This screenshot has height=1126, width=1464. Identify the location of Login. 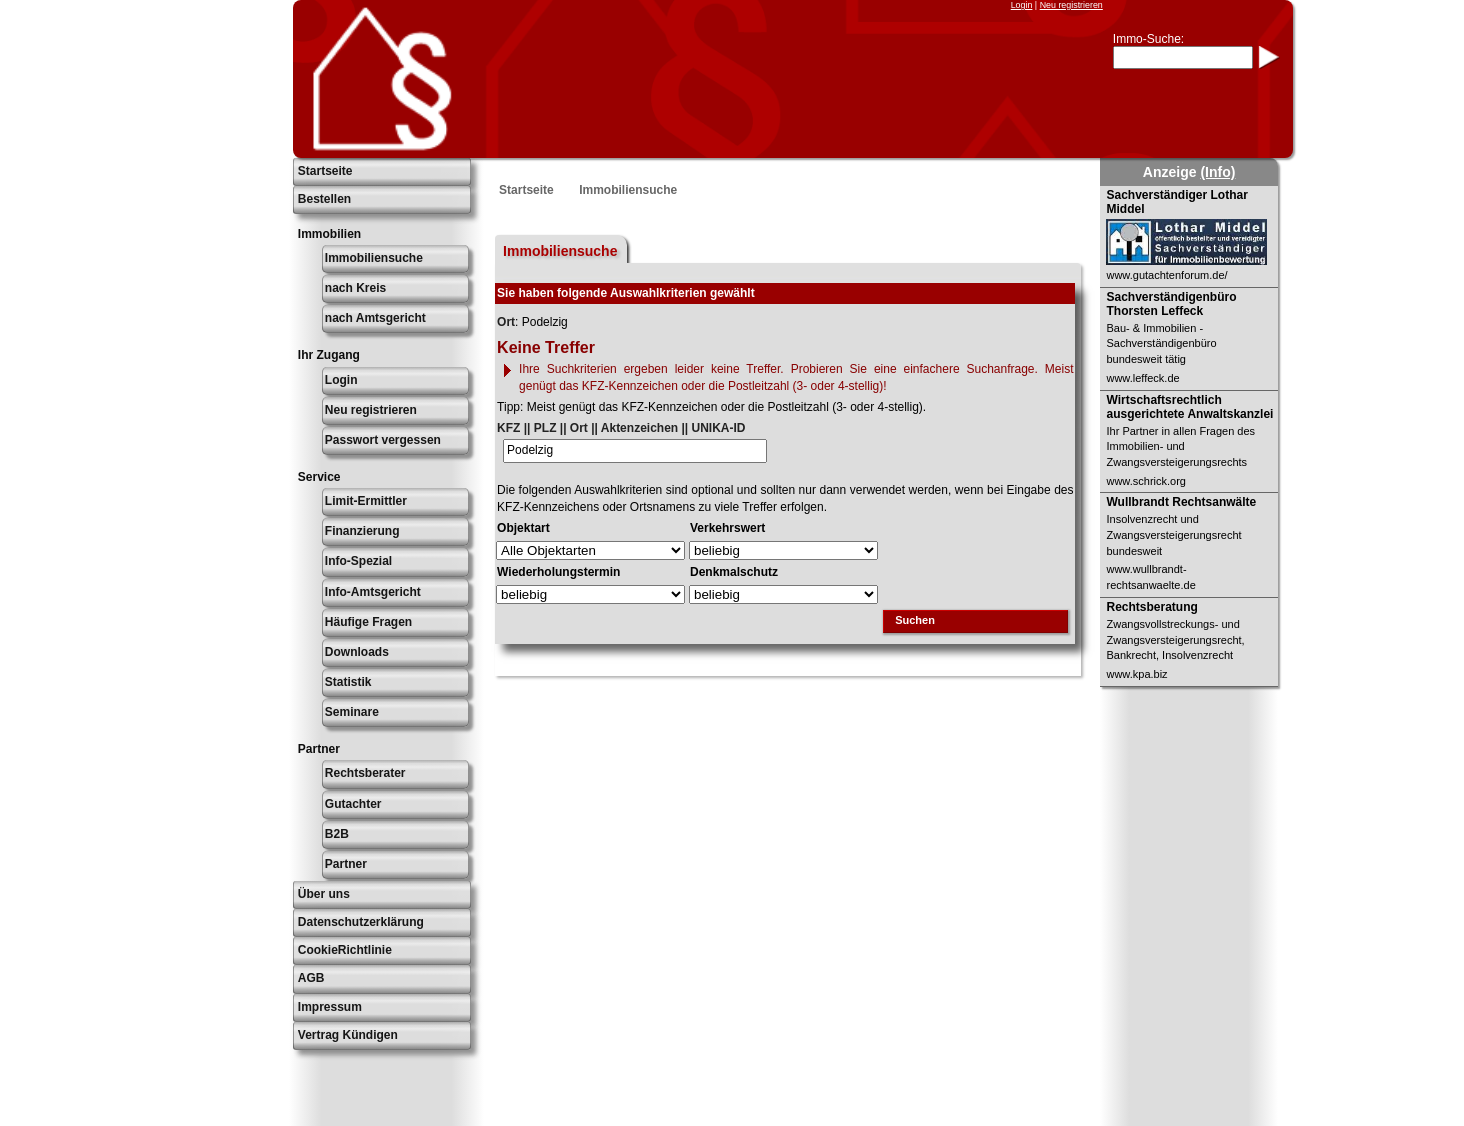
(1022, 5).